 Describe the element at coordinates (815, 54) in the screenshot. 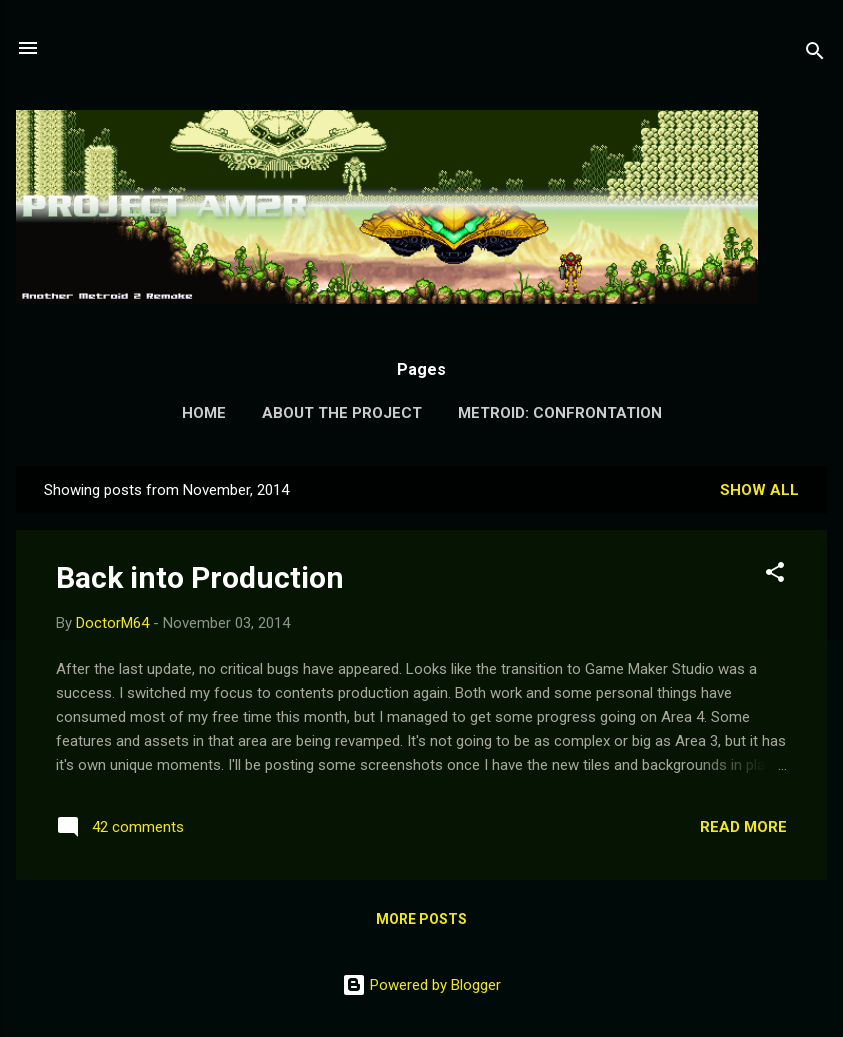

I see `[Search]` at that location.